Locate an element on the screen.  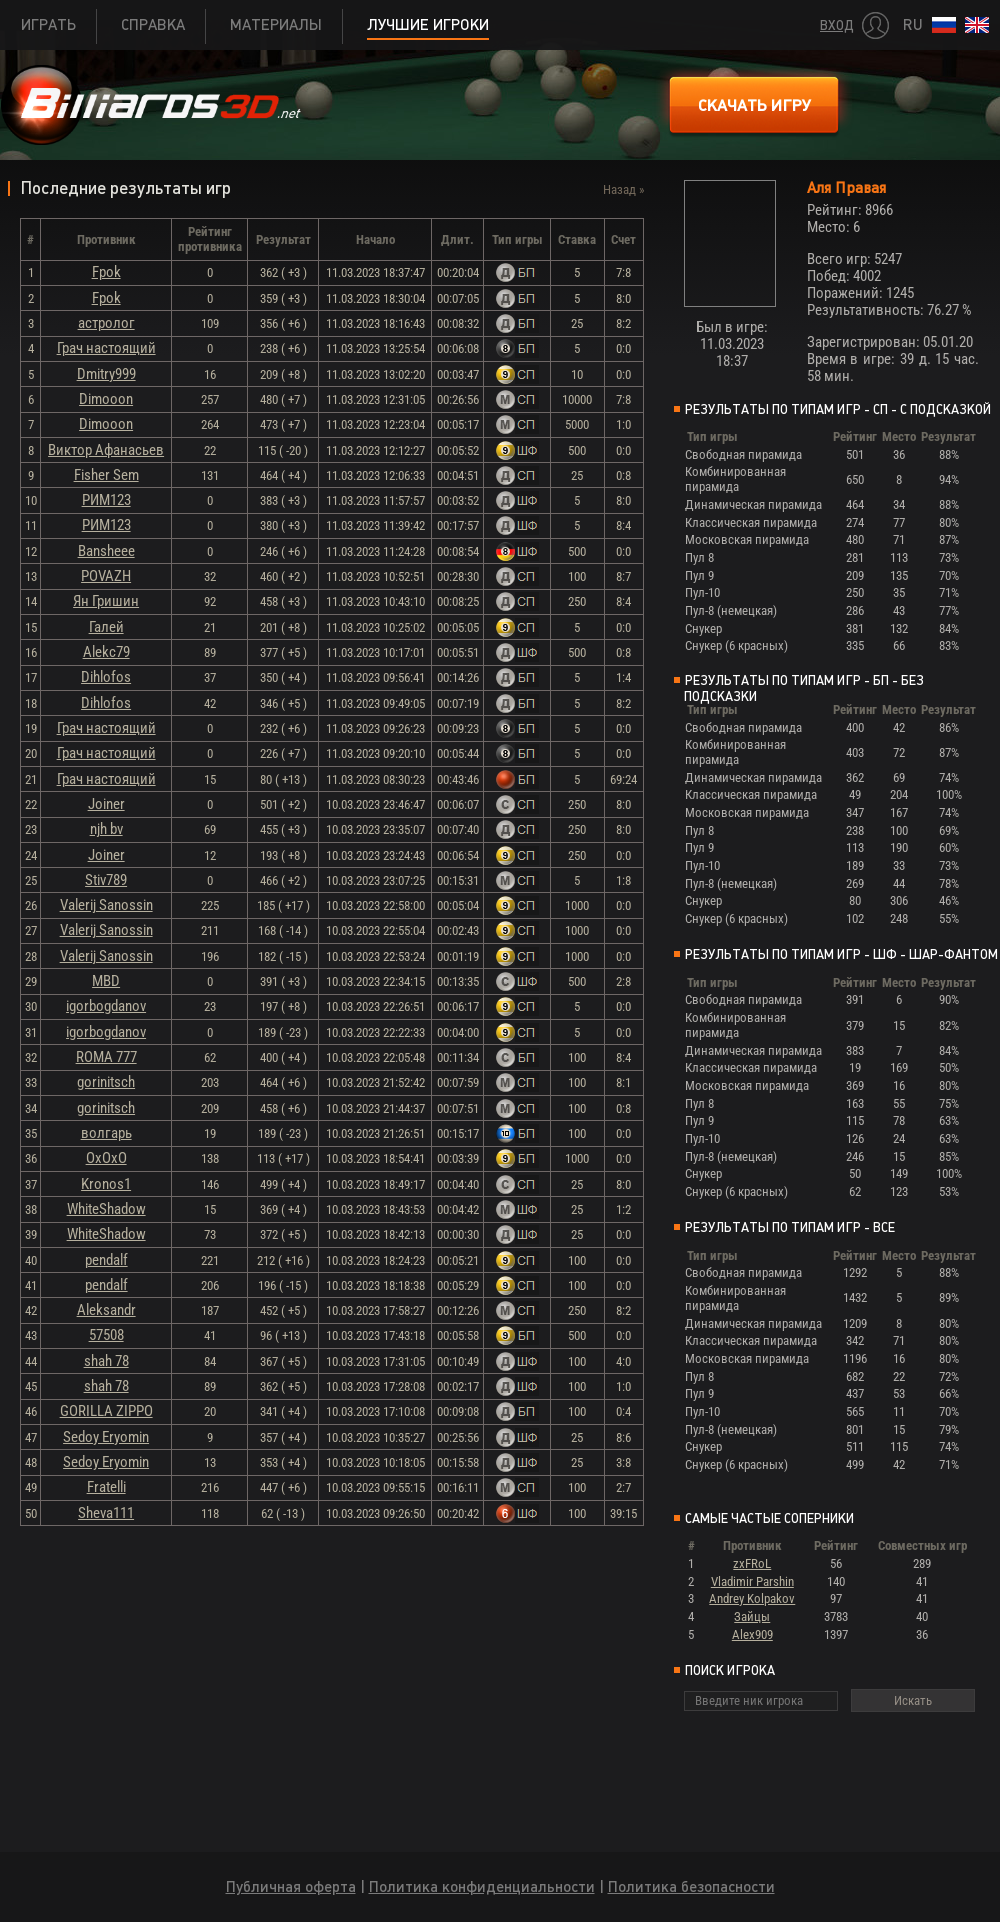
Sedoy Eryomin is located at coordinates (106, 1437).